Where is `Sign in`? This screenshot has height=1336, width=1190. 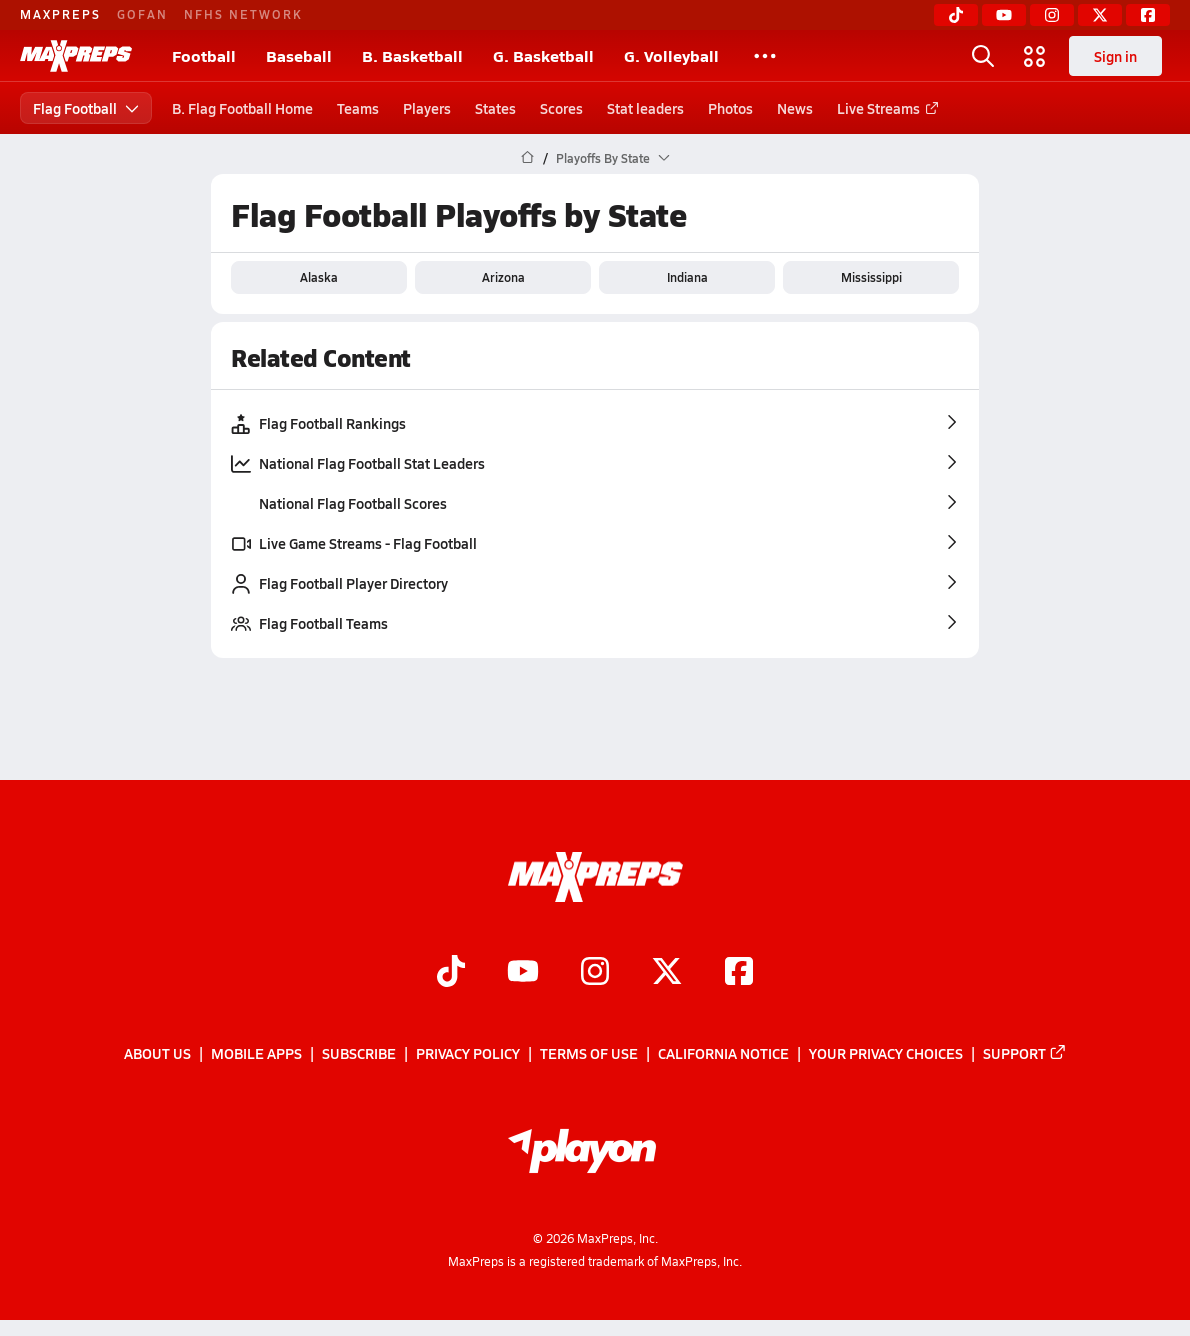 Sign in is located at coordinates (1115, 56).